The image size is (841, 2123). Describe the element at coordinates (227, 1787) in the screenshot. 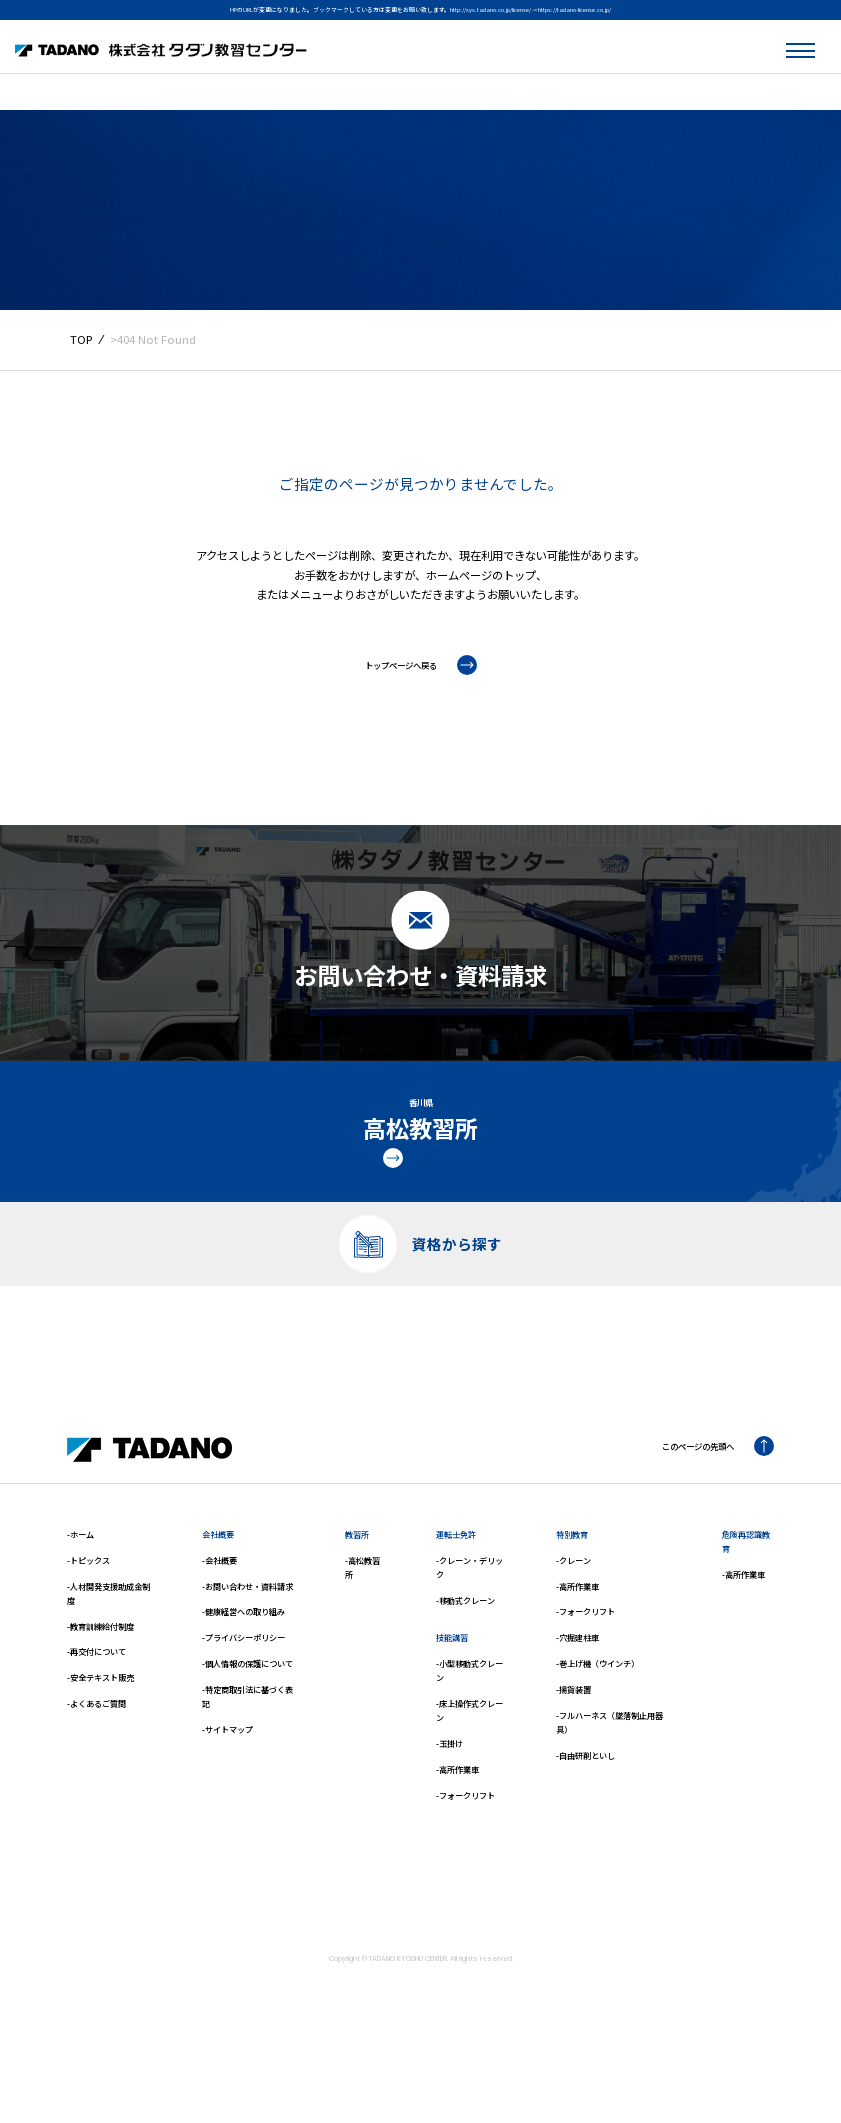

I see `-サイトマップ` at that location.